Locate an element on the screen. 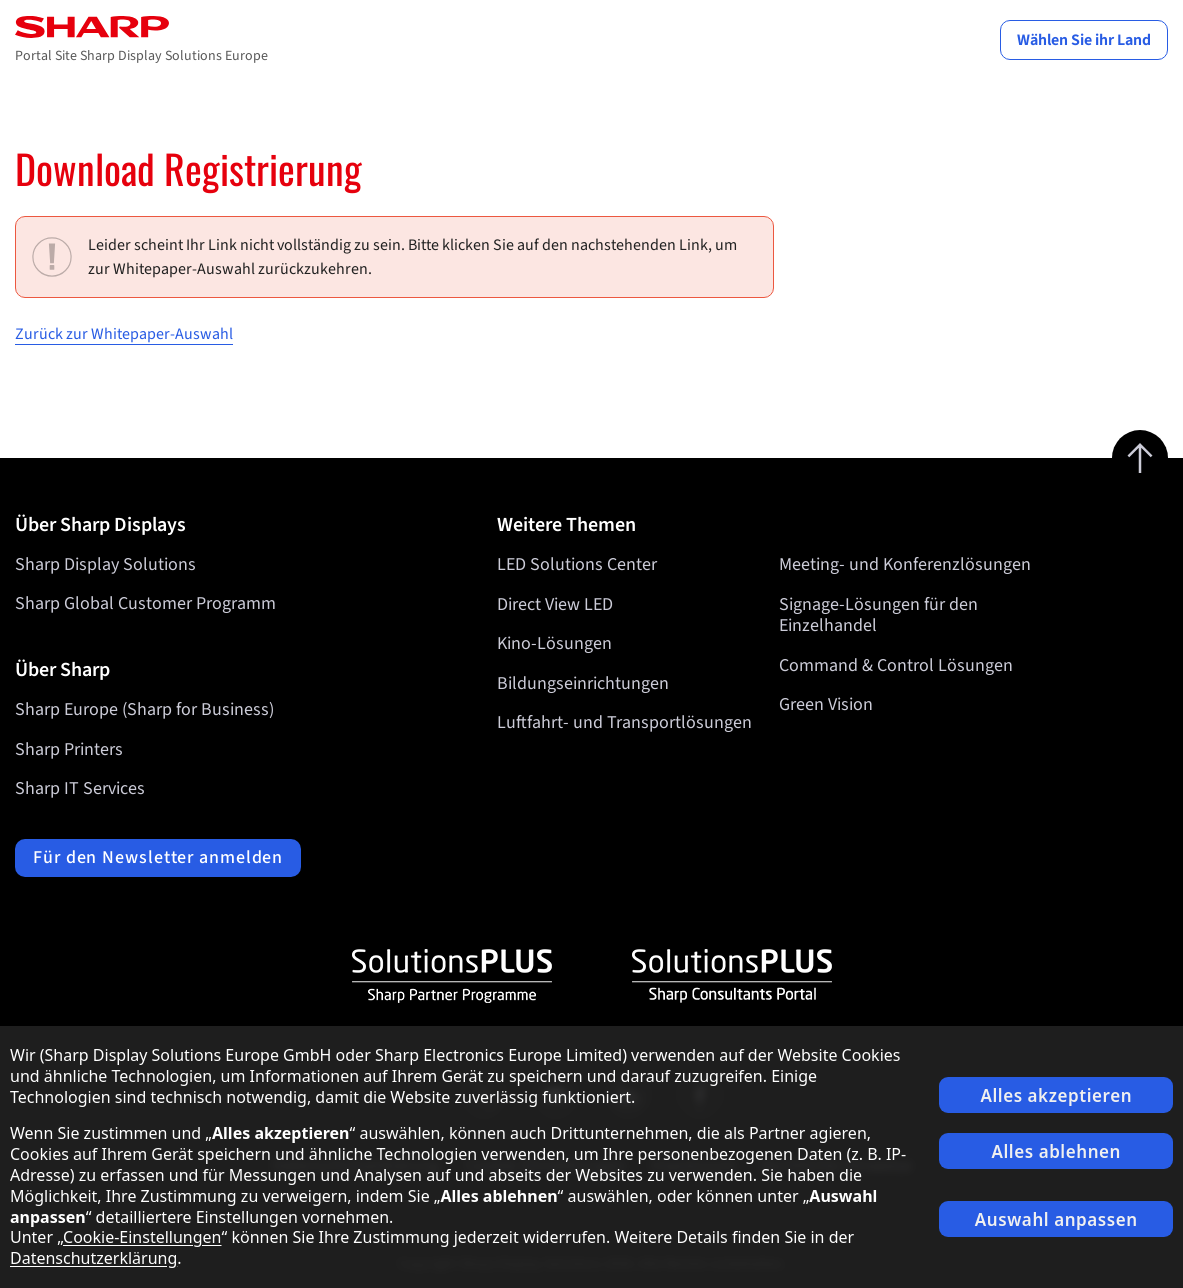 The height and width of the screenshot is (1288, 1183). Cookie-Einstellungen is located at coordinates (142, 1237).